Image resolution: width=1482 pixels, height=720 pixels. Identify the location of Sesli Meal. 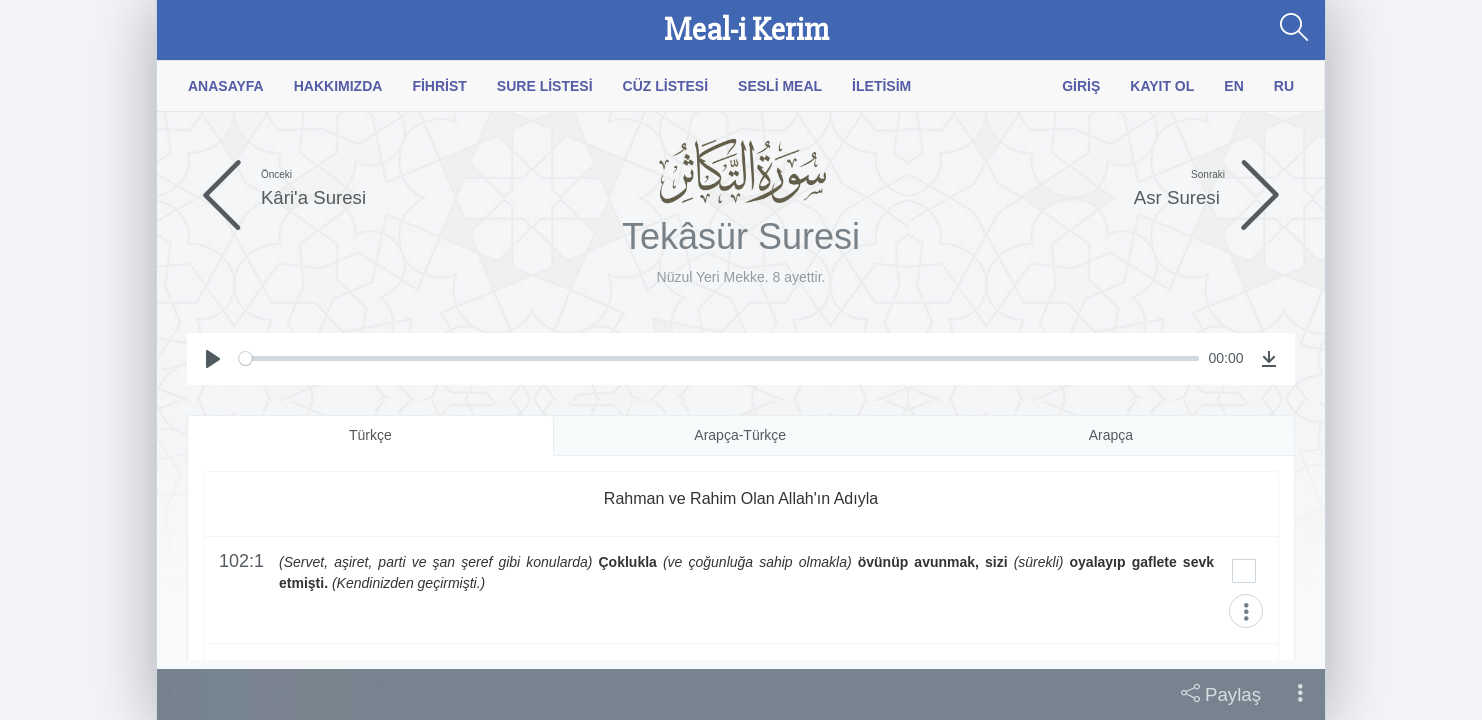
(780, 86).